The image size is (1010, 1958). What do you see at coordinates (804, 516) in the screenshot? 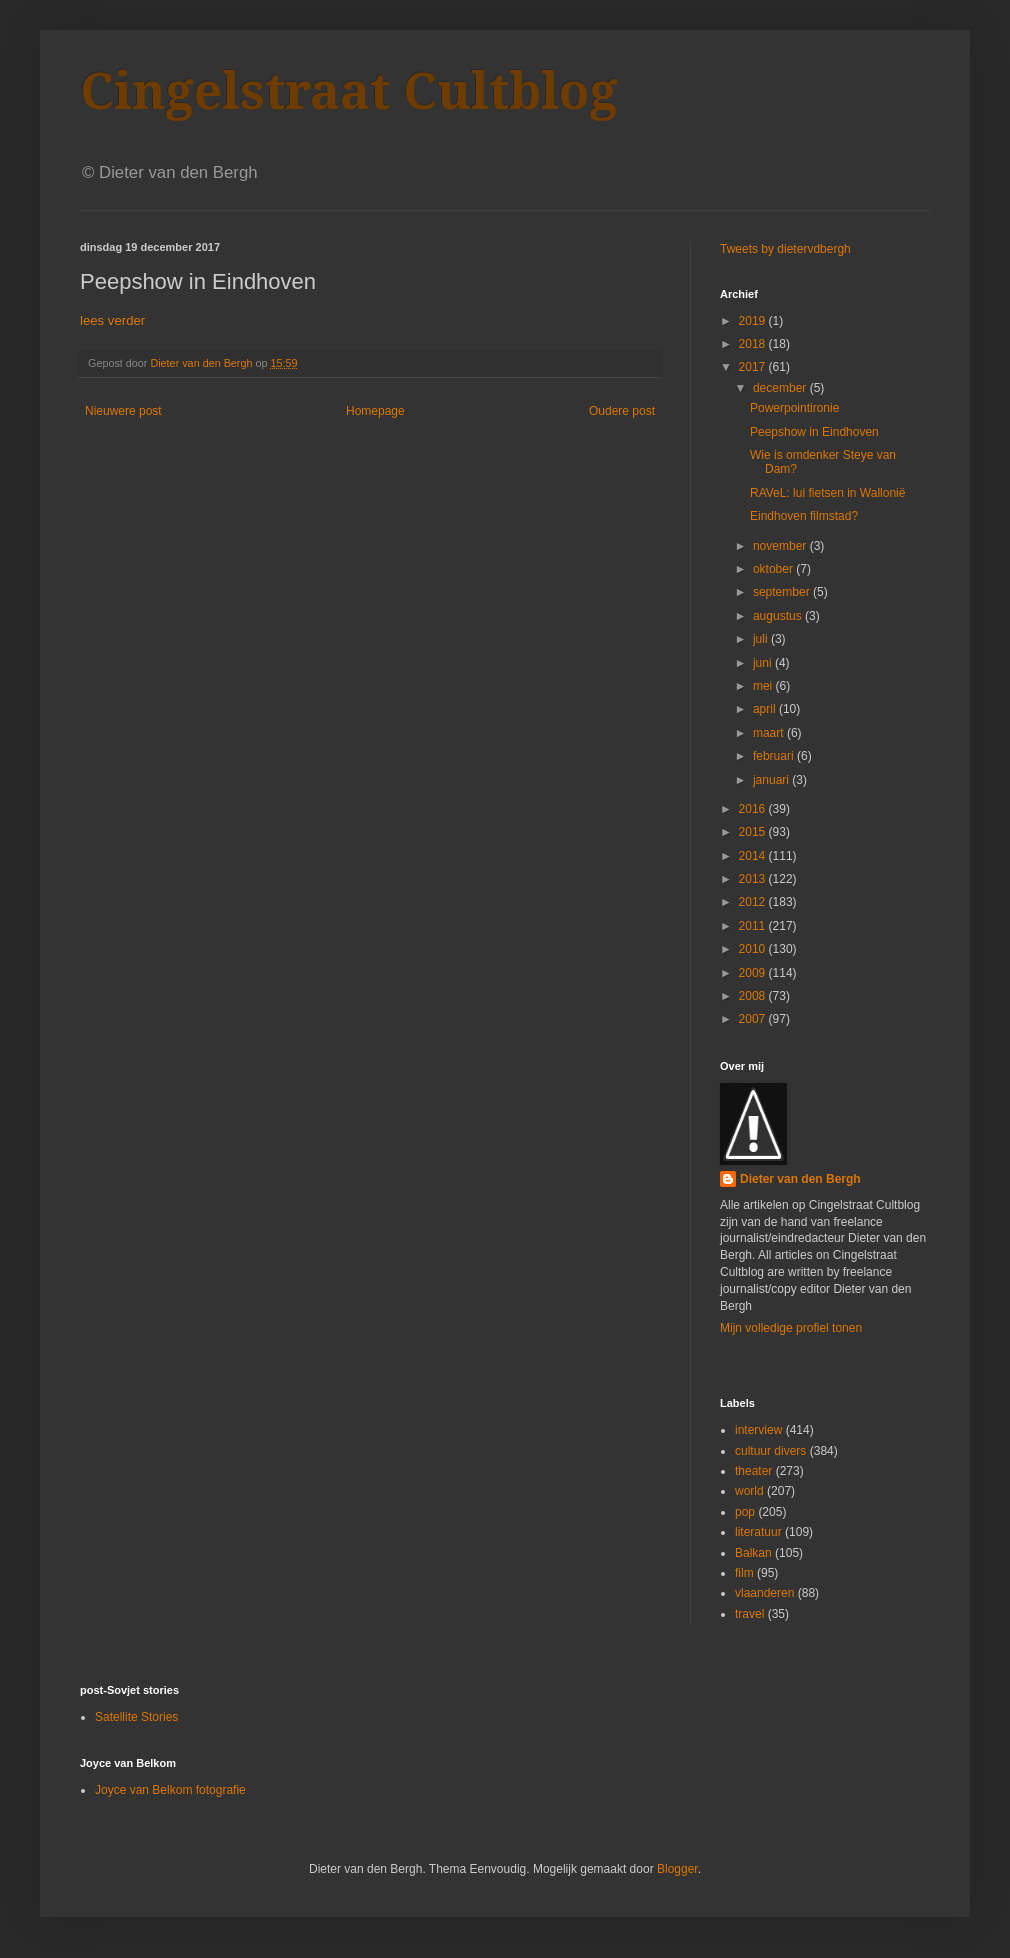
I see `Eindhoven filmstad?` at bounding box center [804, 516].